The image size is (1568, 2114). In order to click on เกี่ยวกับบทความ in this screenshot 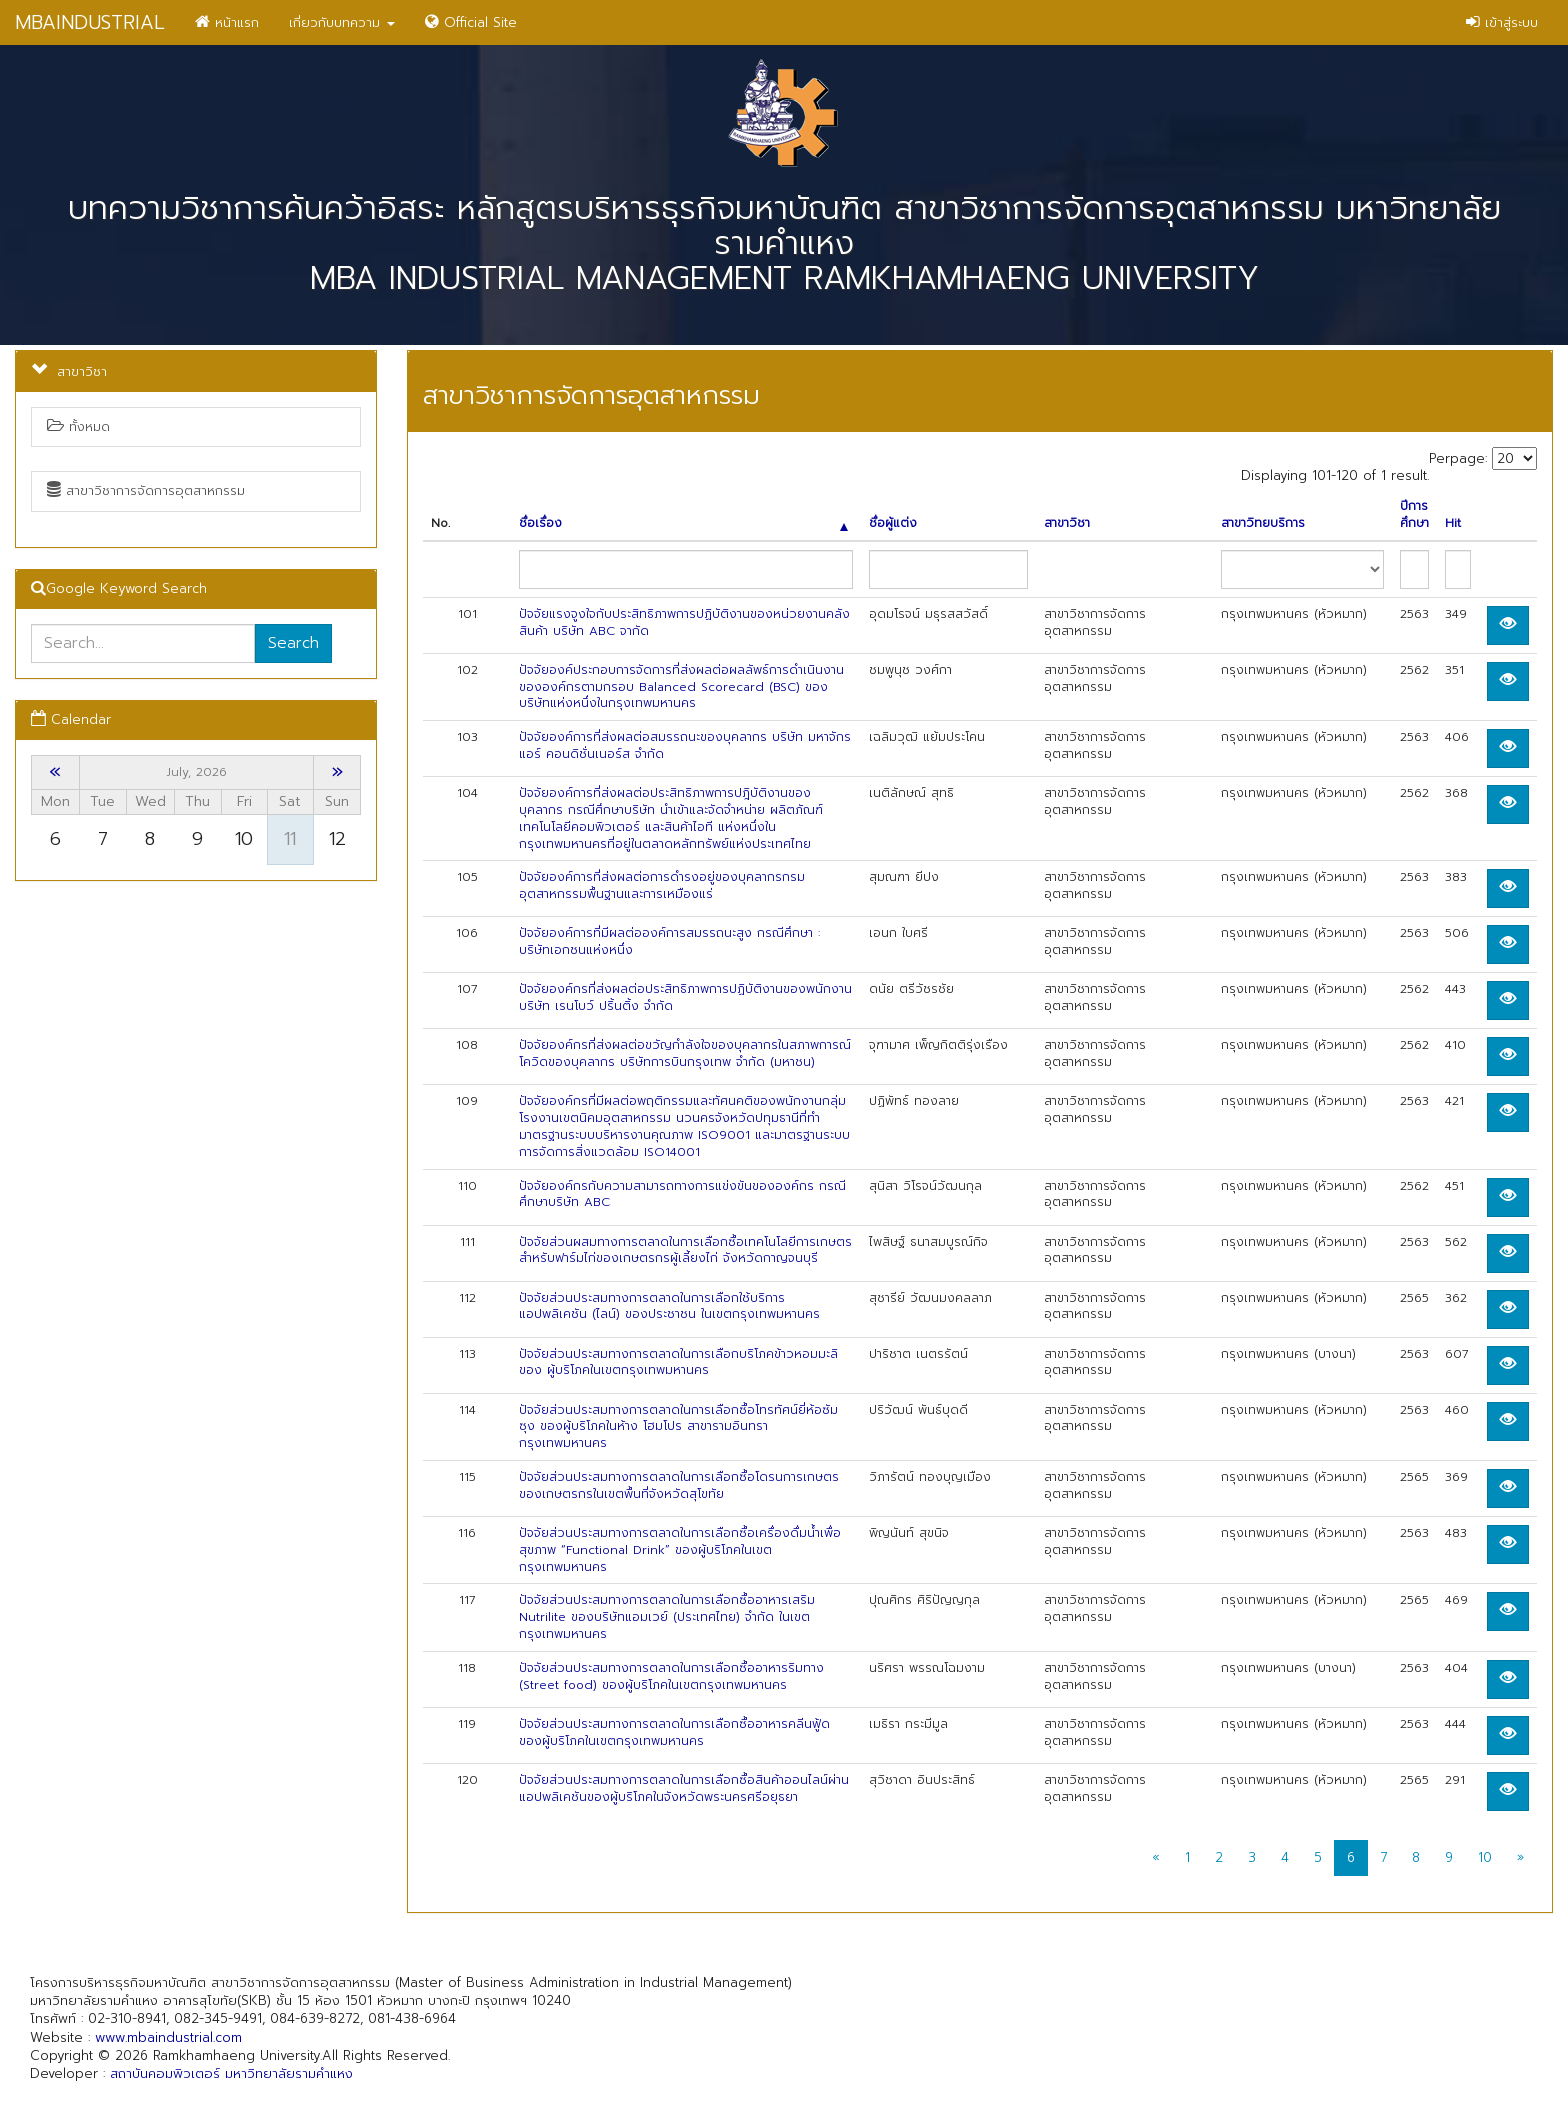, I will do `click(342, 22)`.